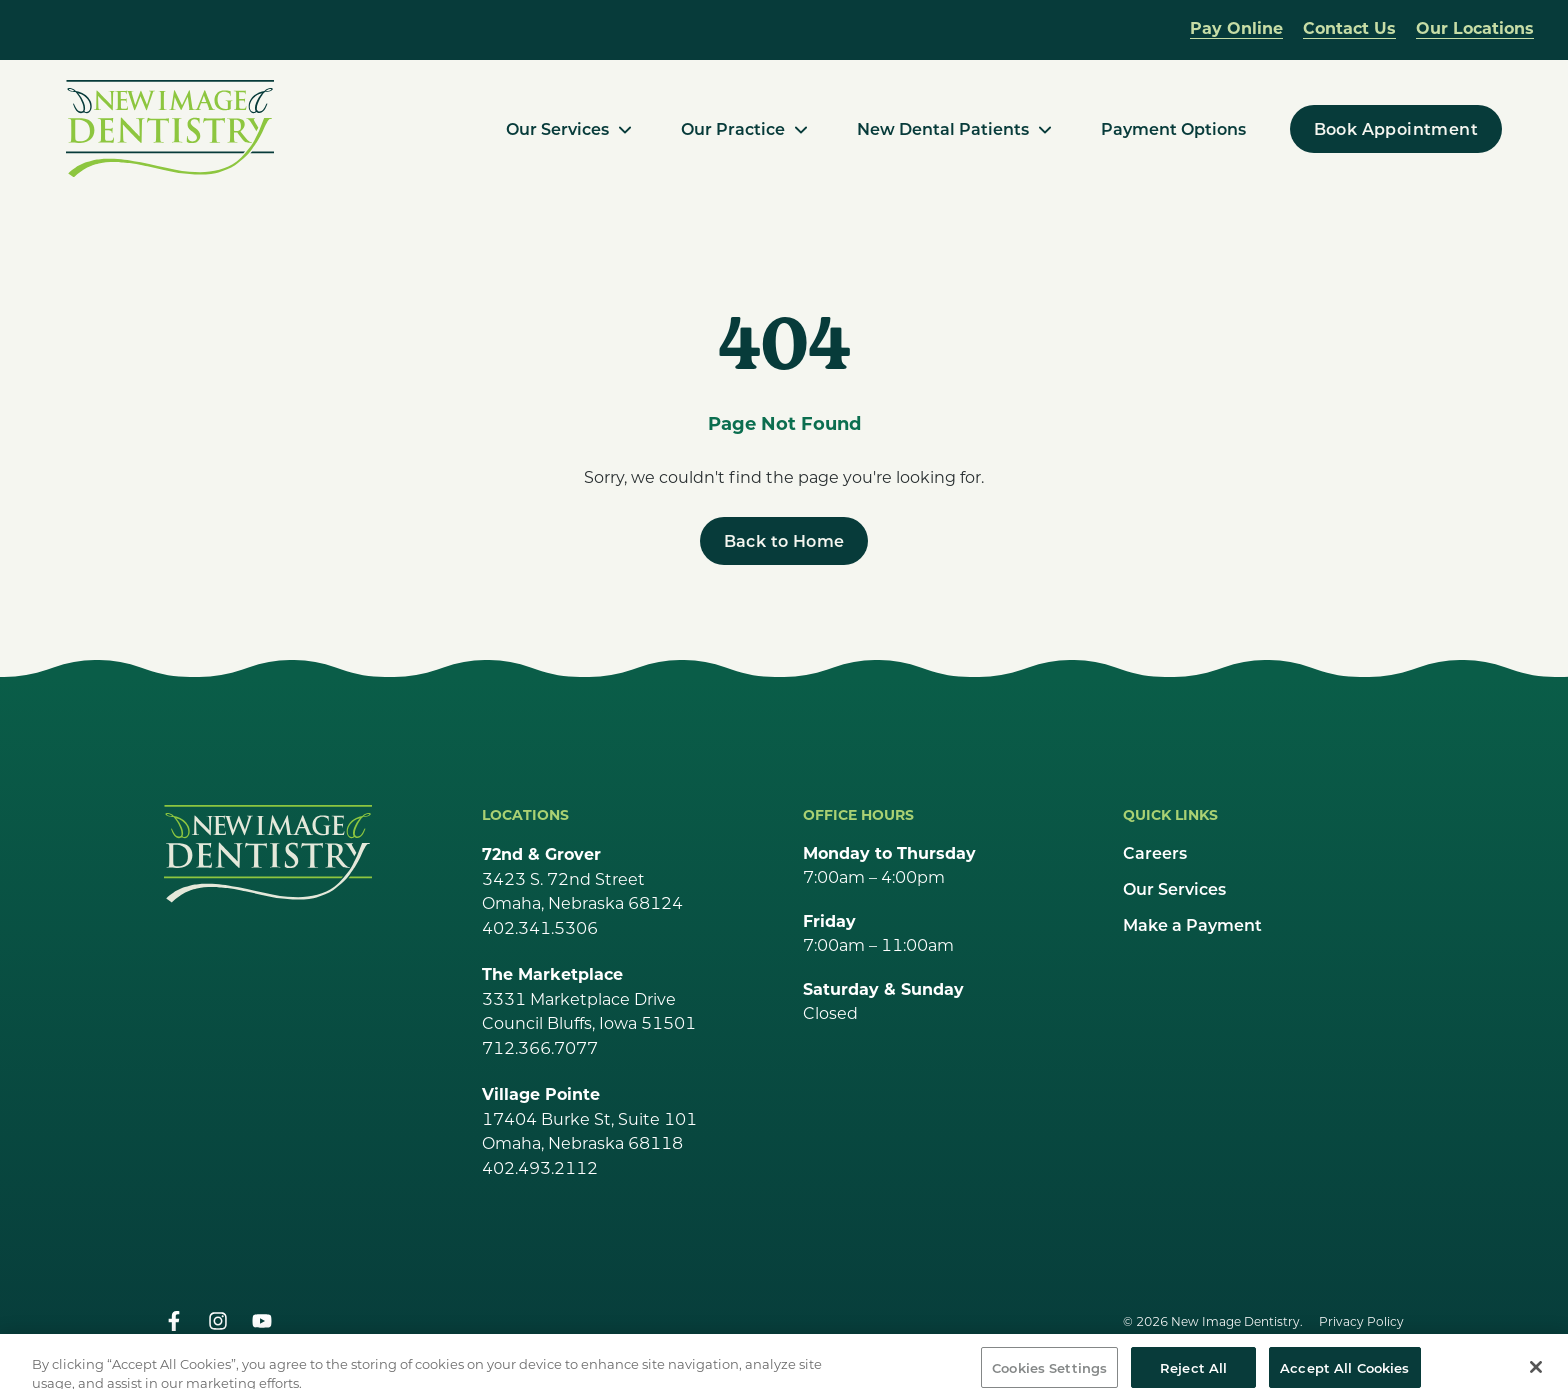 The height and width of the screenshot is (1389, 1568). What do you see at coordinates (784, 541) in the screenshot?
I see `[Back to Home]` at bounding box center [784, 541].